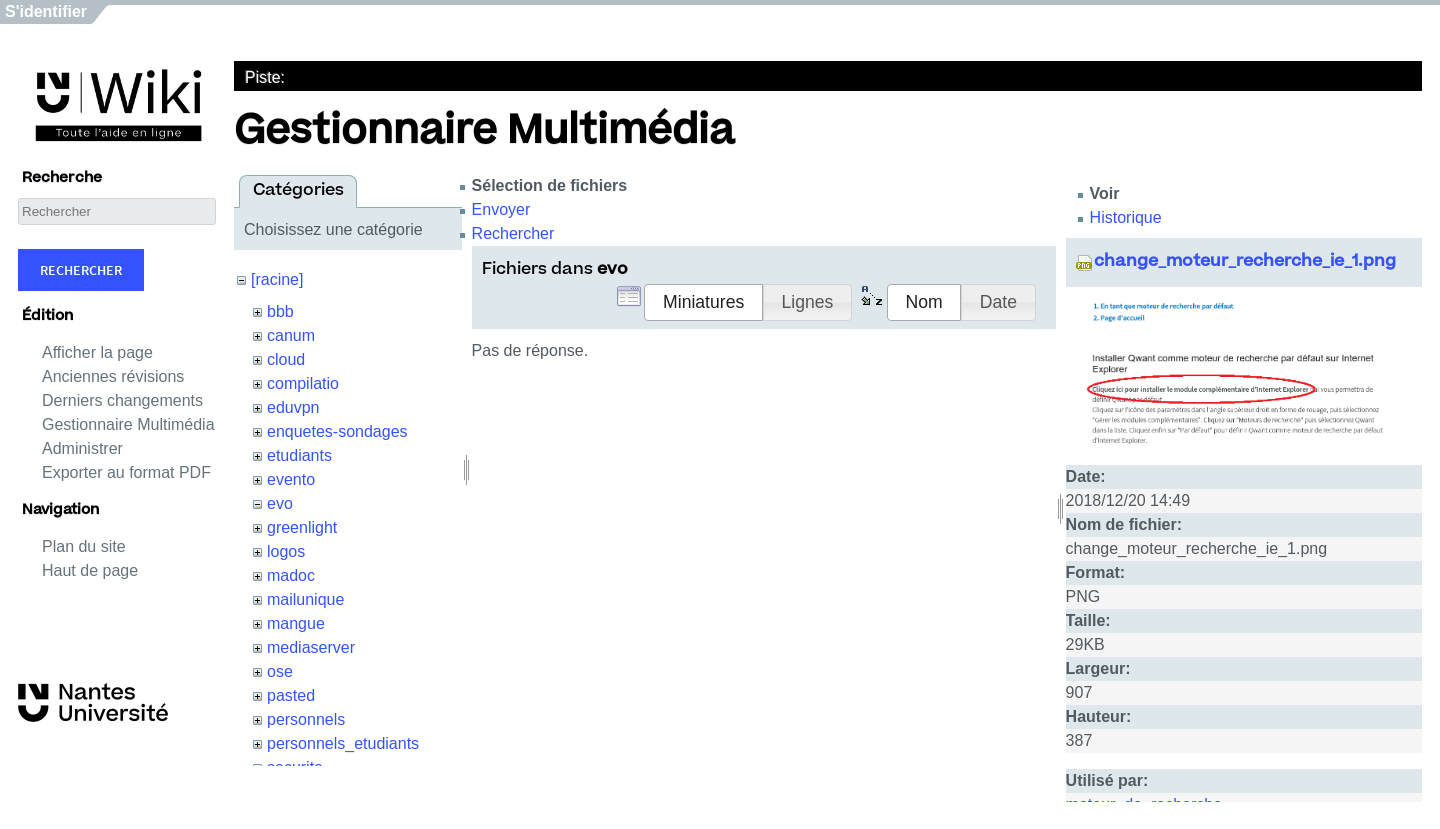  I want to click on evo, so click(280, 503).